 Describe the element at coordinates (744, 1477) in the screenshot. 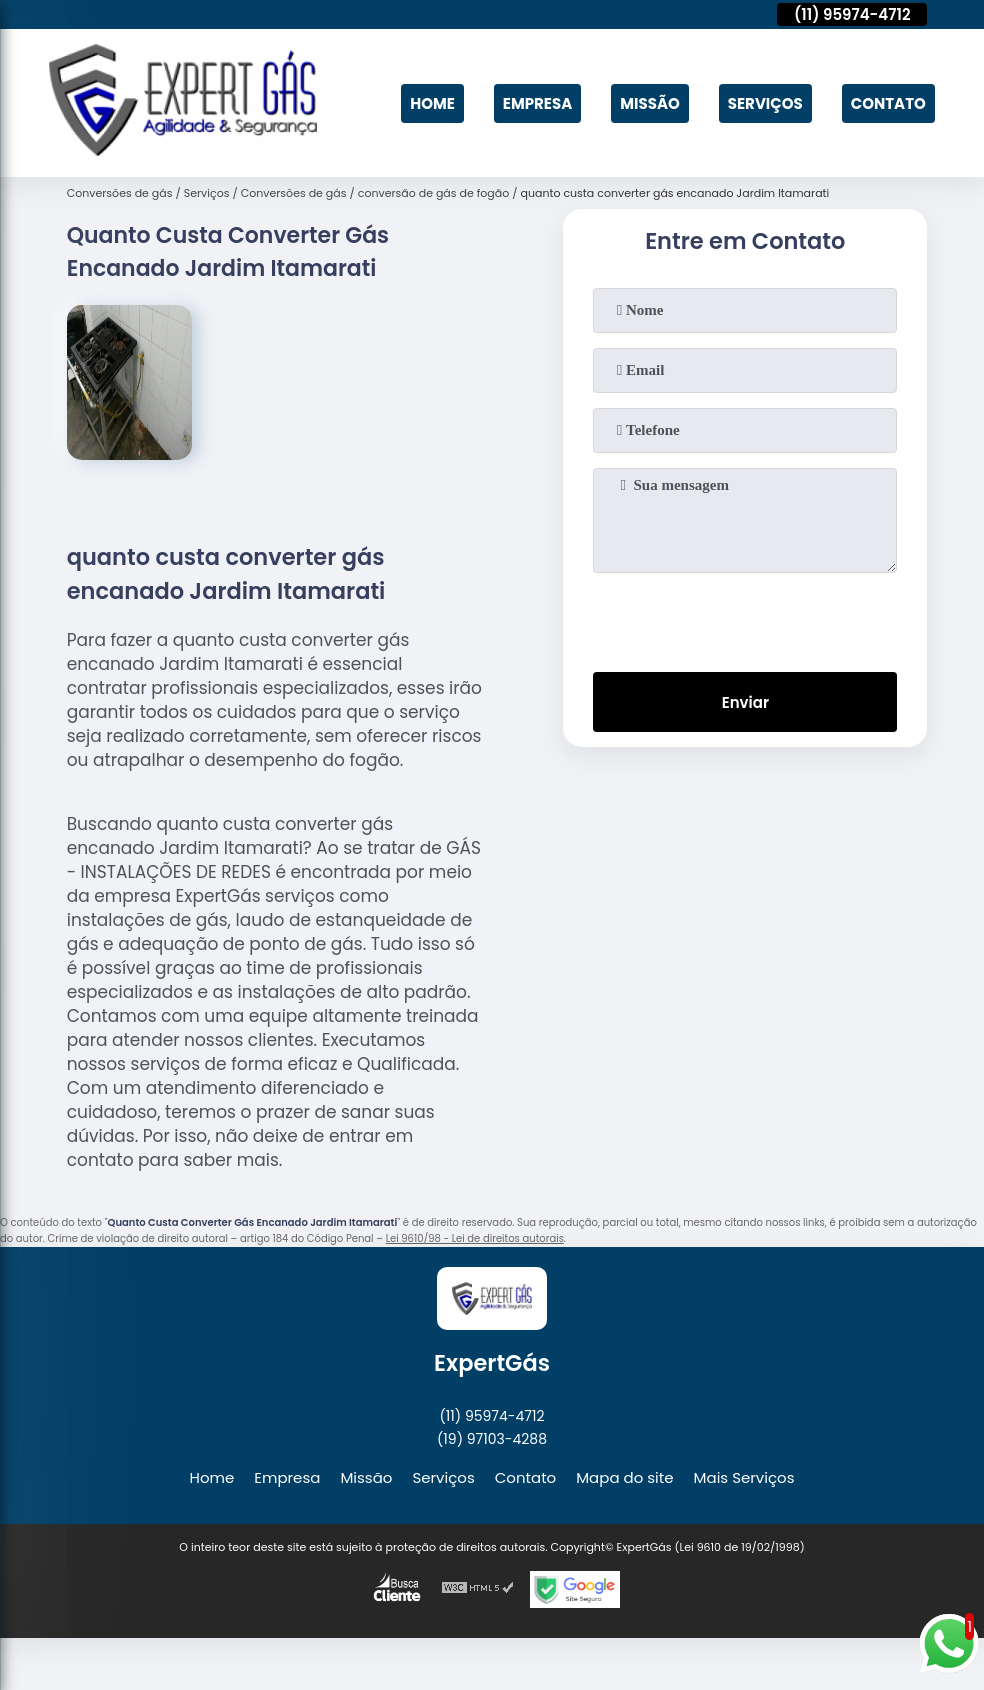

I see `Mais Serviços` at that location.